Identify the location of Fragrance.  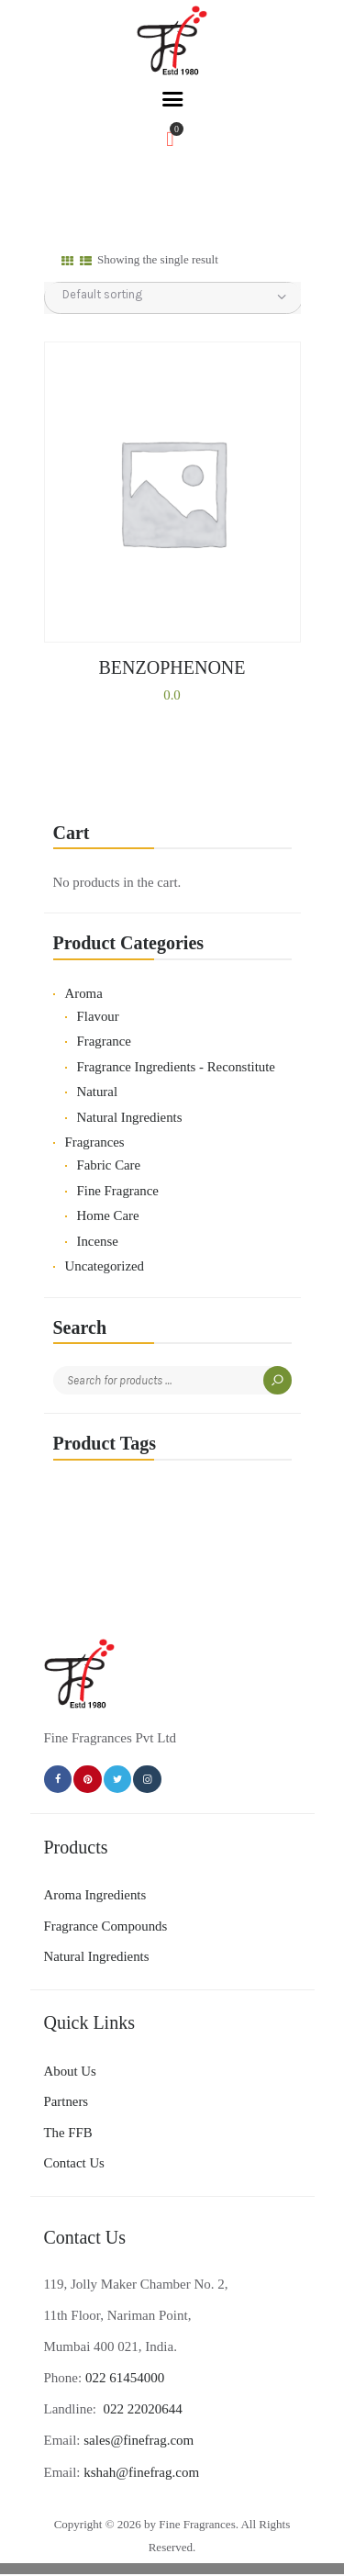
(104, 1041).